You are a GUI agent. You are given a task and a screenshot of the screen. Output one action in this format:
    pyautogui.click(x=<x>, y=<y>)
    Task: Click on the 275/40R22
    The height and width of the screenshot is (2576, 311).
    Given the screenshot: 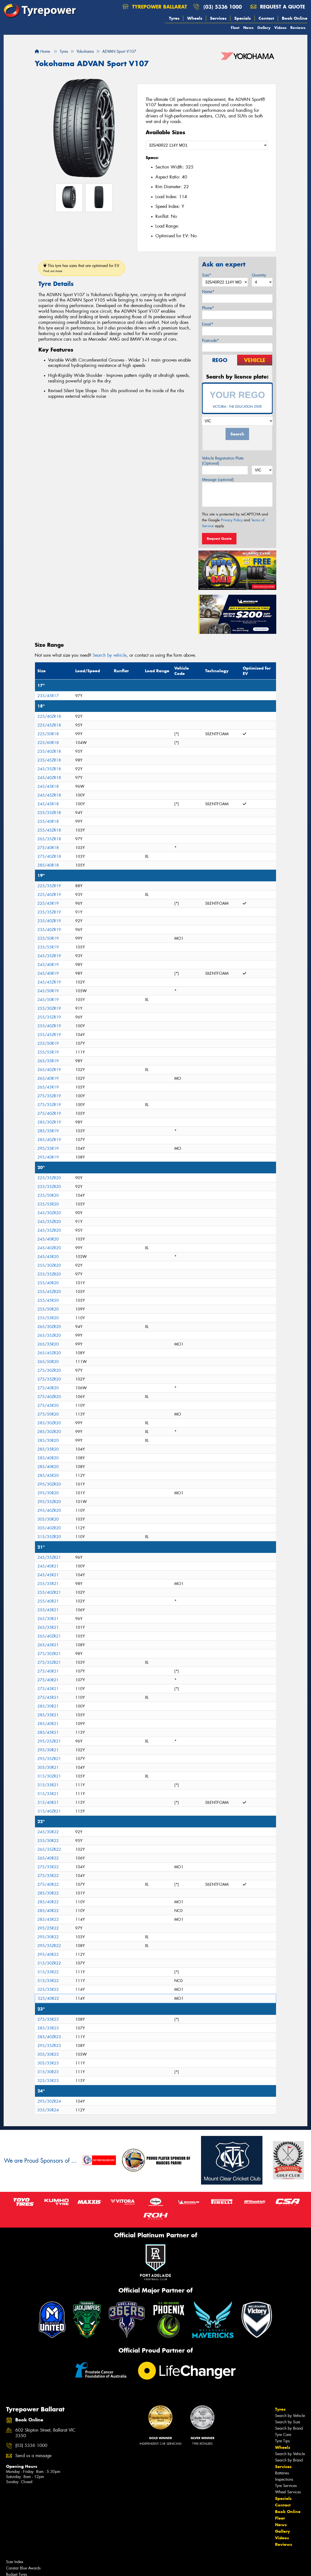 What is the action you would take?
    pyautogui.click(x=48, y=1884)
    